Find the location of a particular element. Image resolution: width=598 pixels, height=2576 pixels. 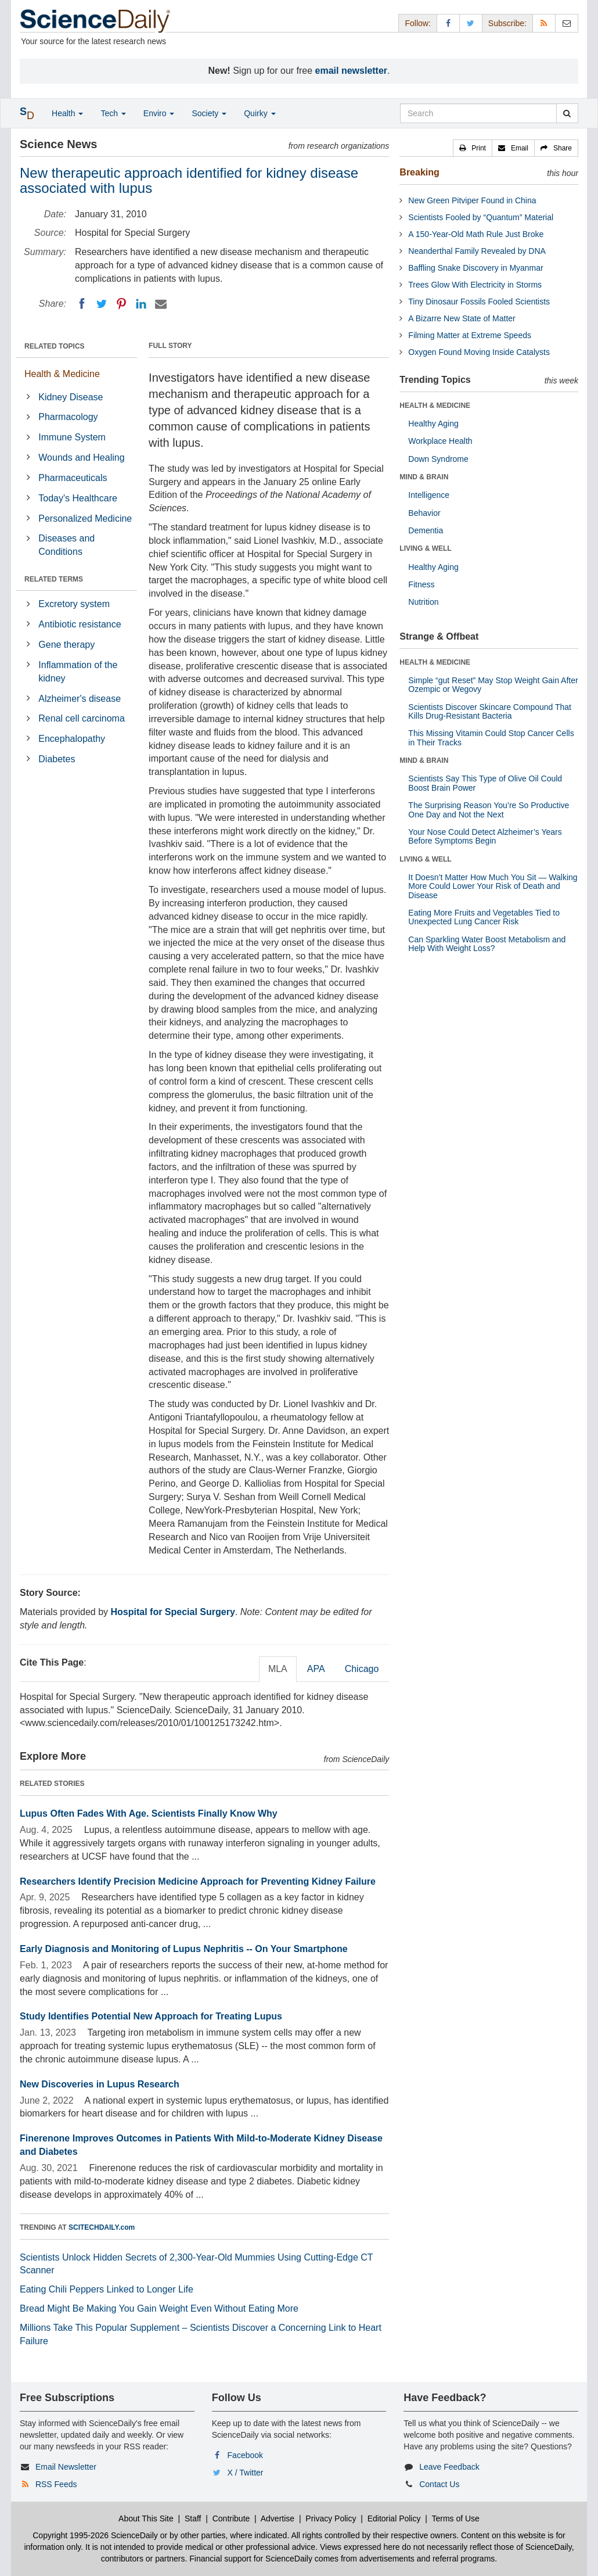

Antibiotic resistance is located at coordinates (79, 624).